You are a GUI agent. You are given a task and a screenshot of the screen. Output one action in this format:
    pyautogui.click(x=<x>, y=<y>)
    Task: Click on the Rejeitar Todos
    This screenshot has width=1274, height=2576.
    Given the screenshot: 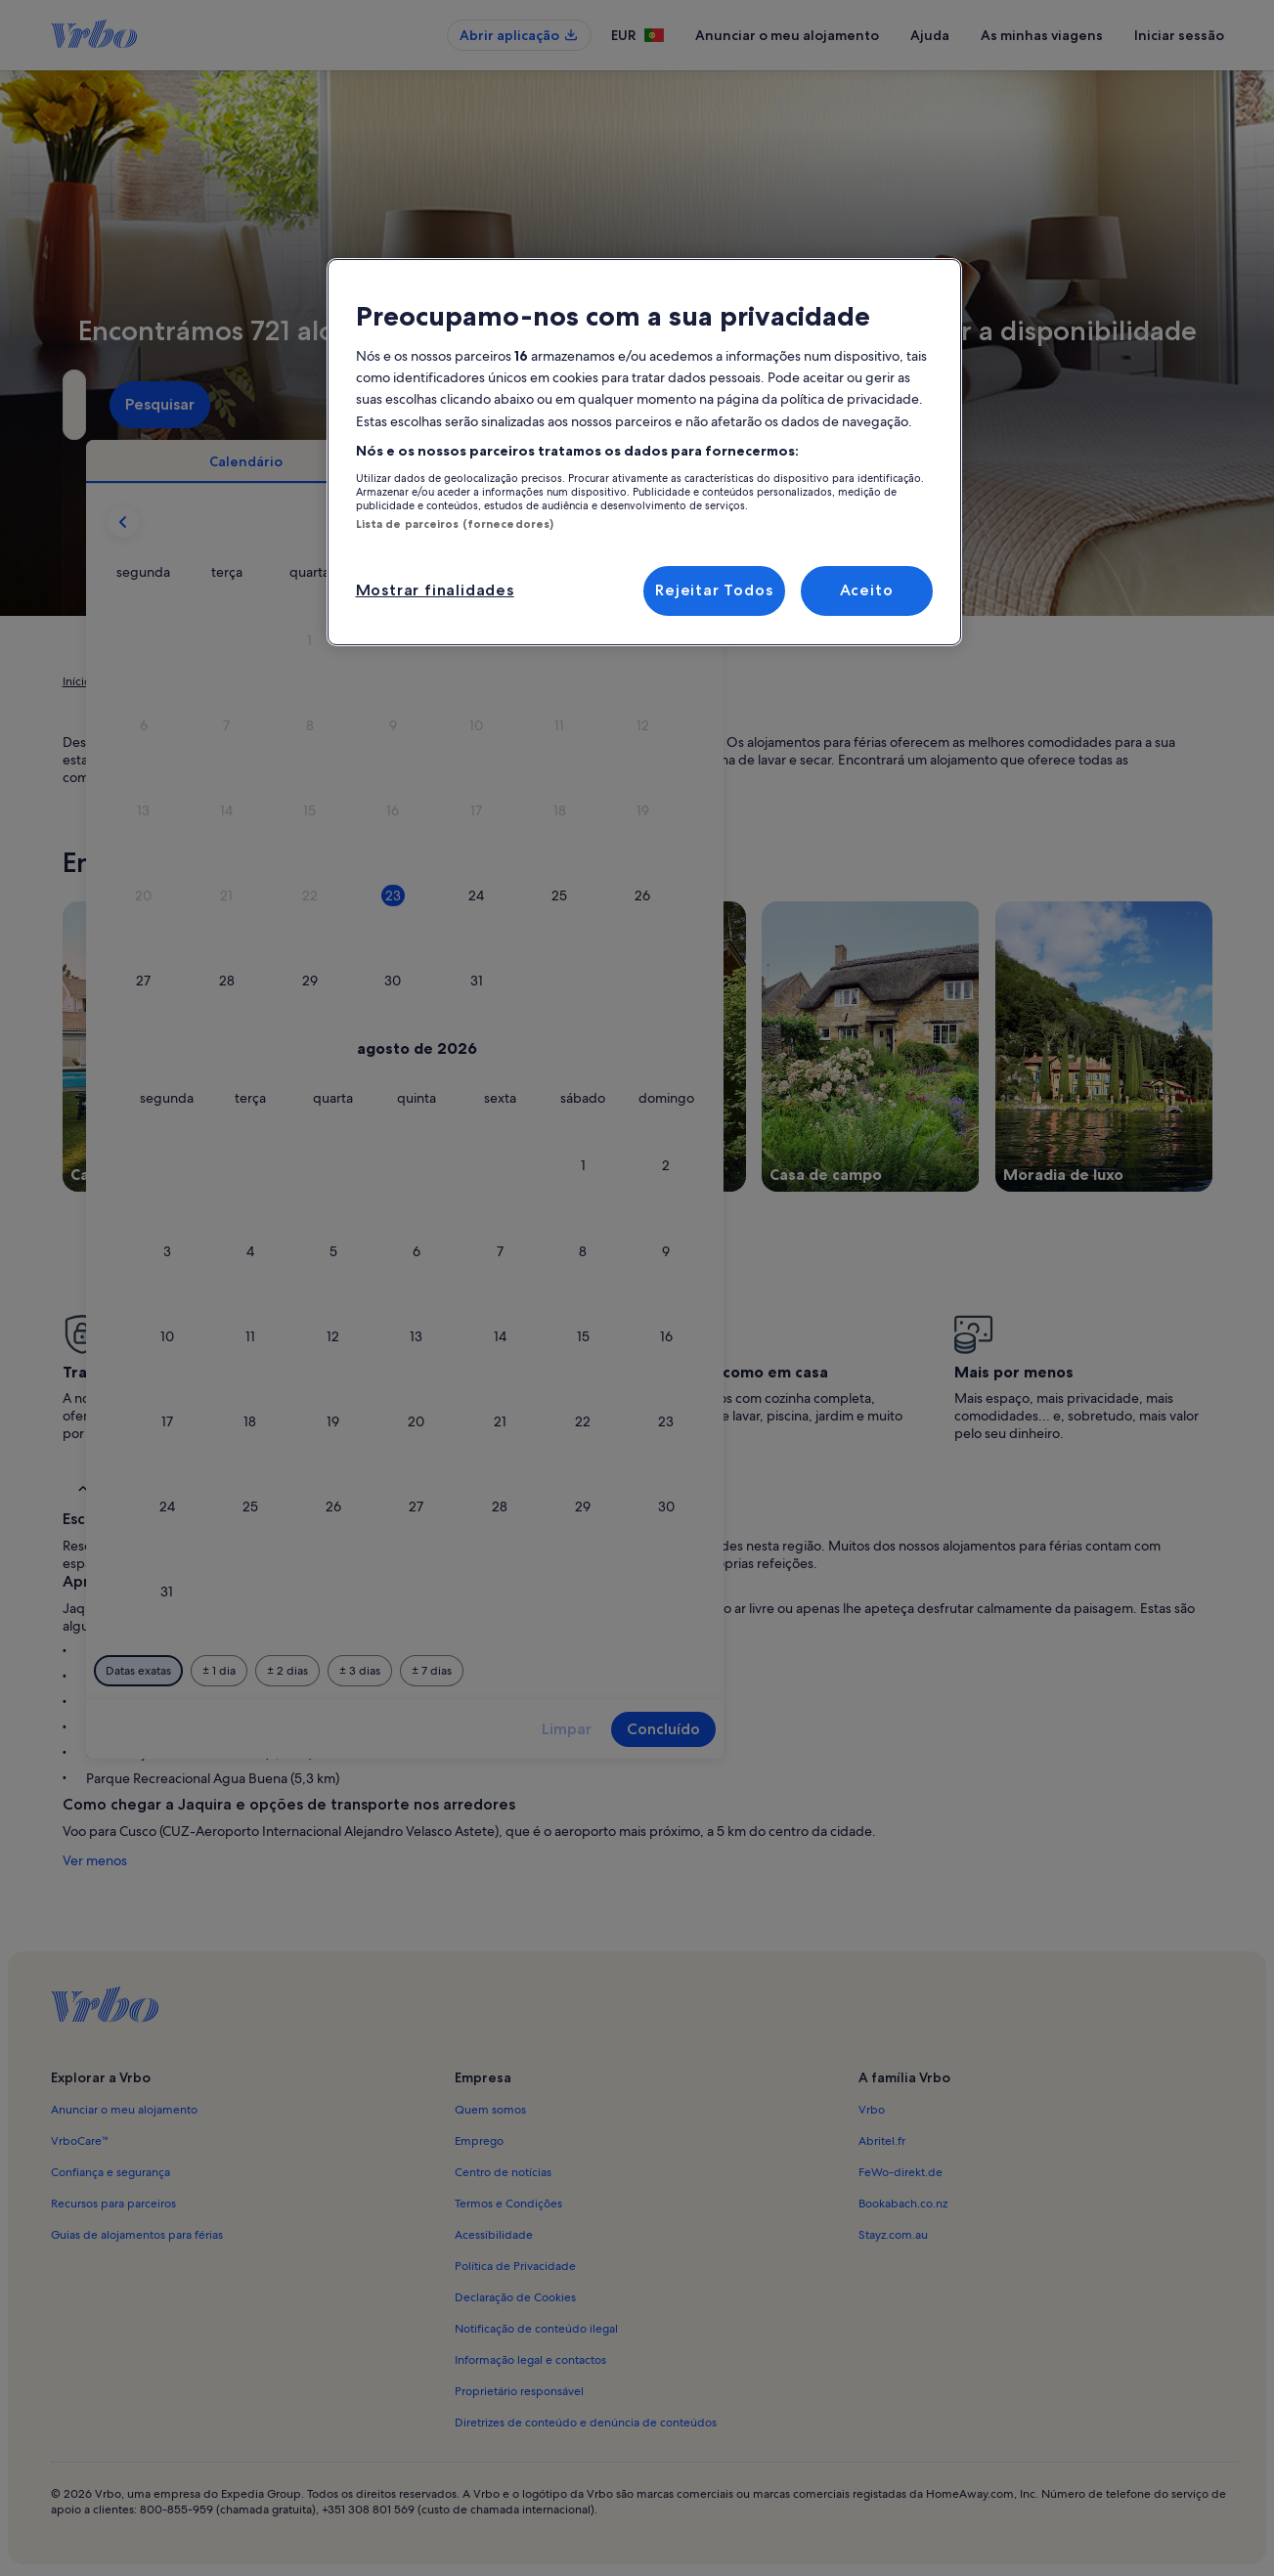 What is the action you would take?
    pyautogui.click(x=713, y=590)
    